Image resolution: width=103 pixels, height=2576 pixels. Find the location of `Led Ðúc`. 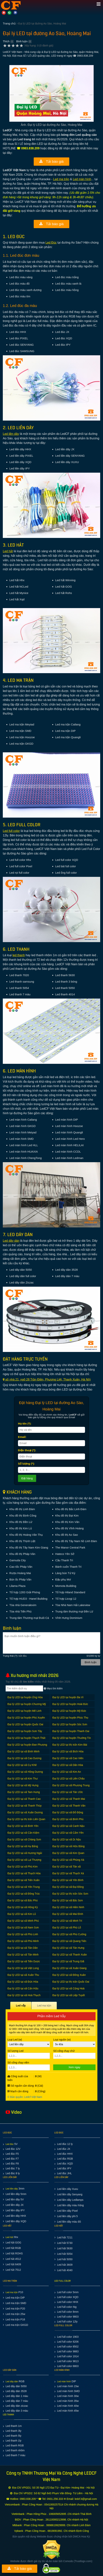

Led Ðúc is located at coordinates (51, 242).